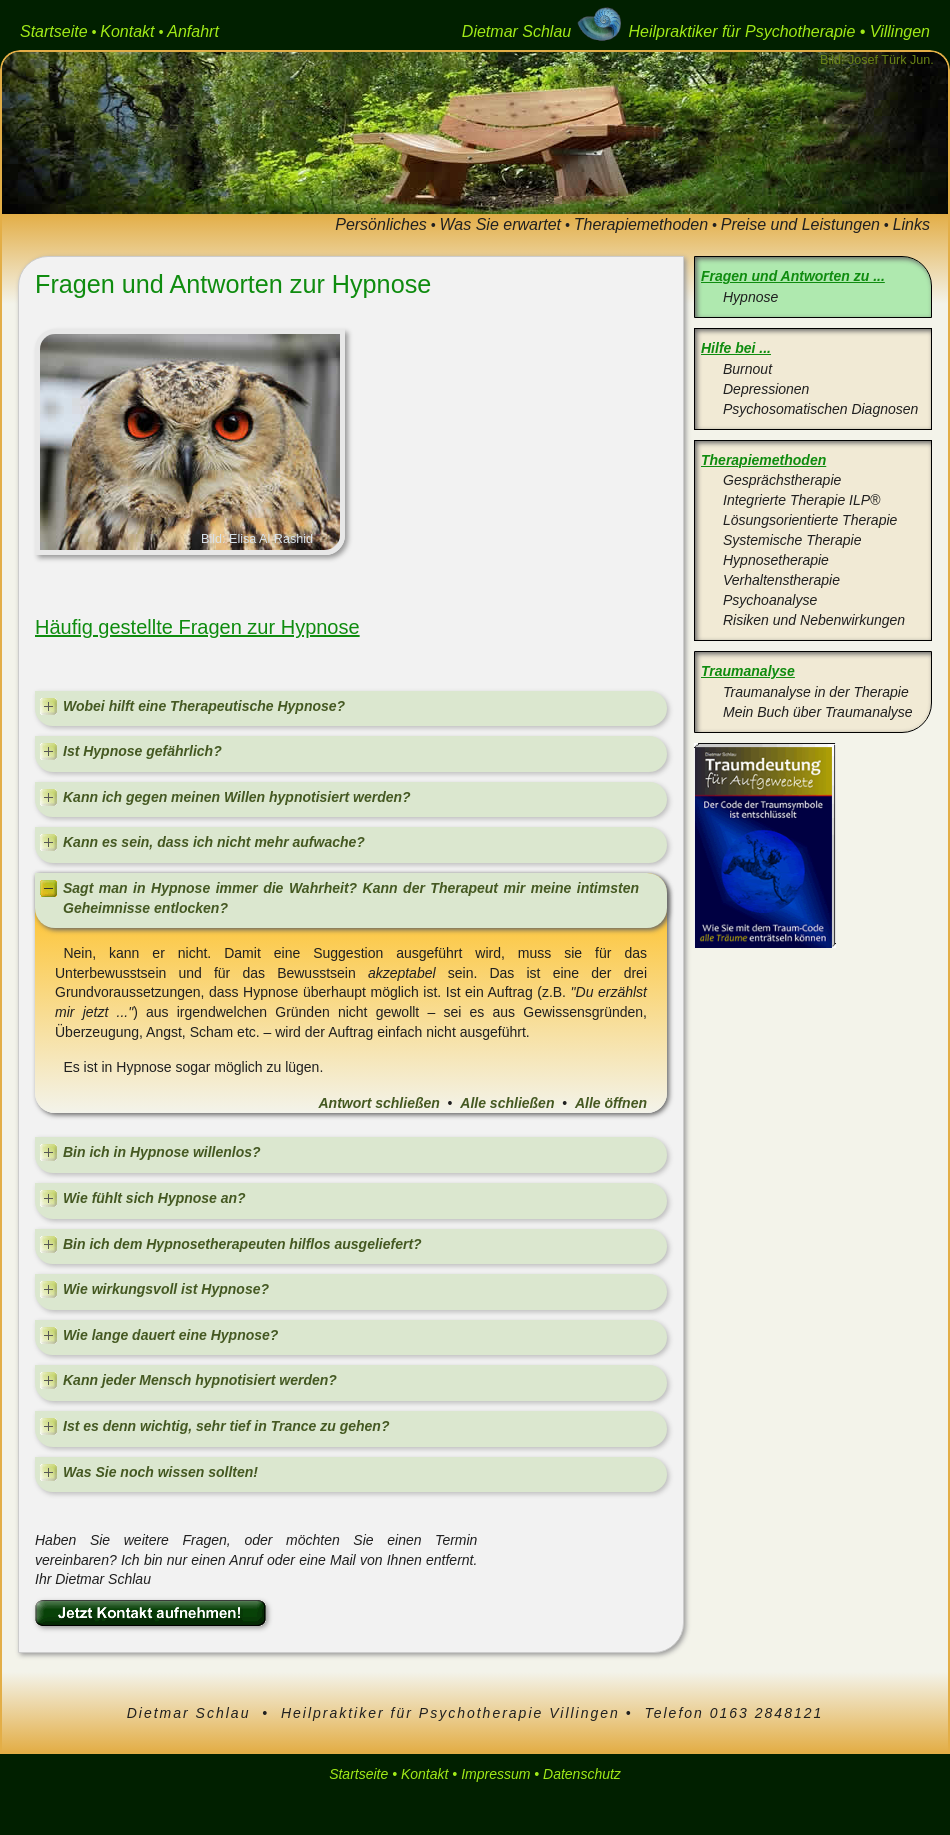 Image resolution: width=950 pixels, height=1835 pixels. I want to click on Datenschutz, so click(582, 1774).